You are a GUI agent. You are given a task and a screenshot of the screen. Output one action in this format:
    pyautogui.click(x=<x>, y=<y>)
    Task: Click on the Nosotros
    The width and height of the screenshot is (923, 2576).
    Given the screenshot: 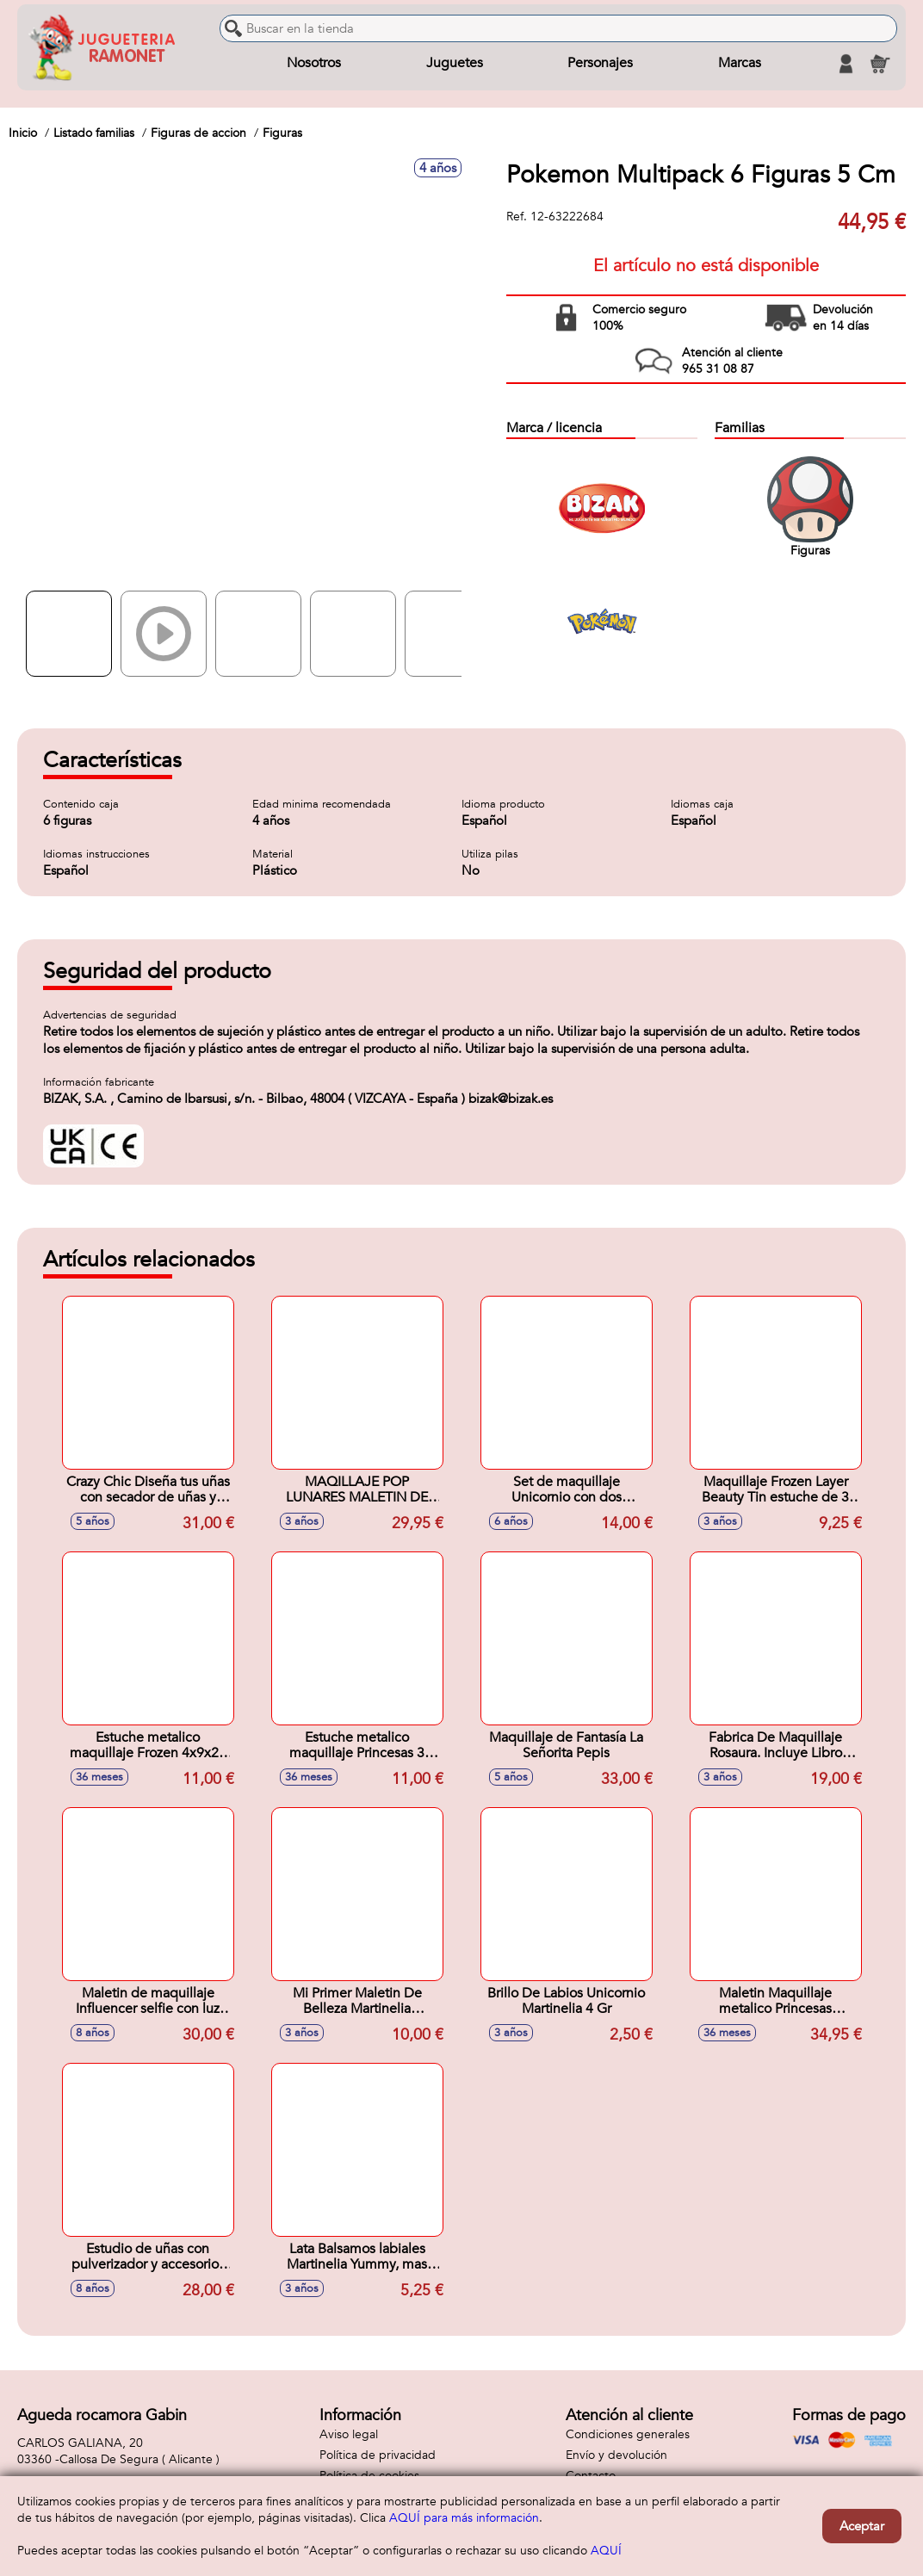 What is the action you would take?
    pyautogui.click(x=314, y=63)
    